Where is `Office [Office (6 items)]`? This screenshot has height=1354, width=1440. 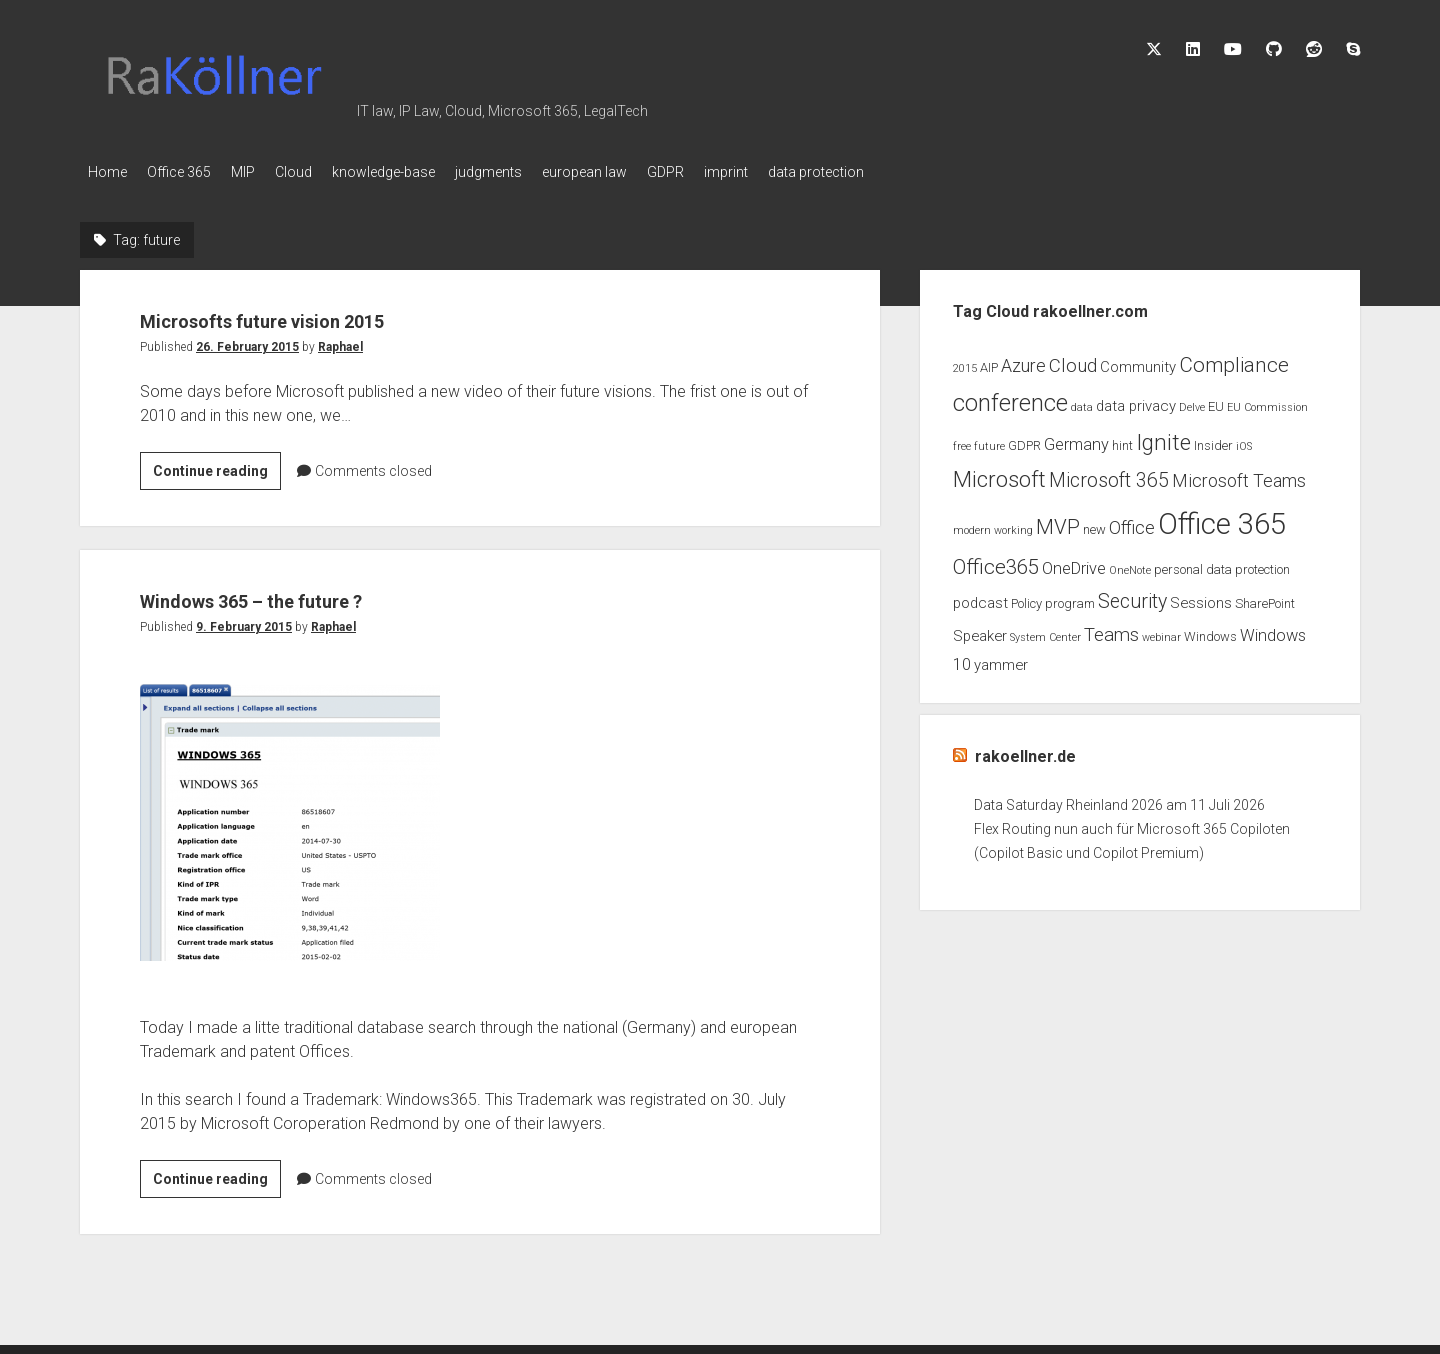
Office [Office (6 items)] is located at coordinates (1132, 522).